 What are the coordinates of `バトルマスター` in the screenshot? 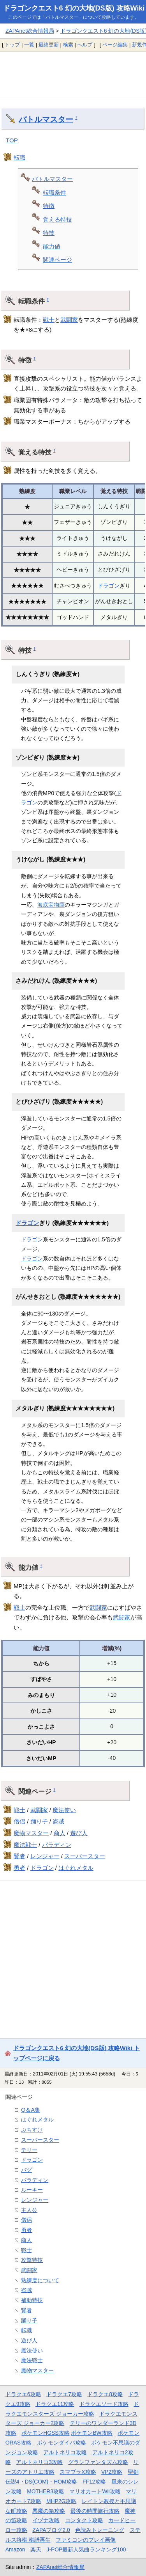 It's located at (46, 119).